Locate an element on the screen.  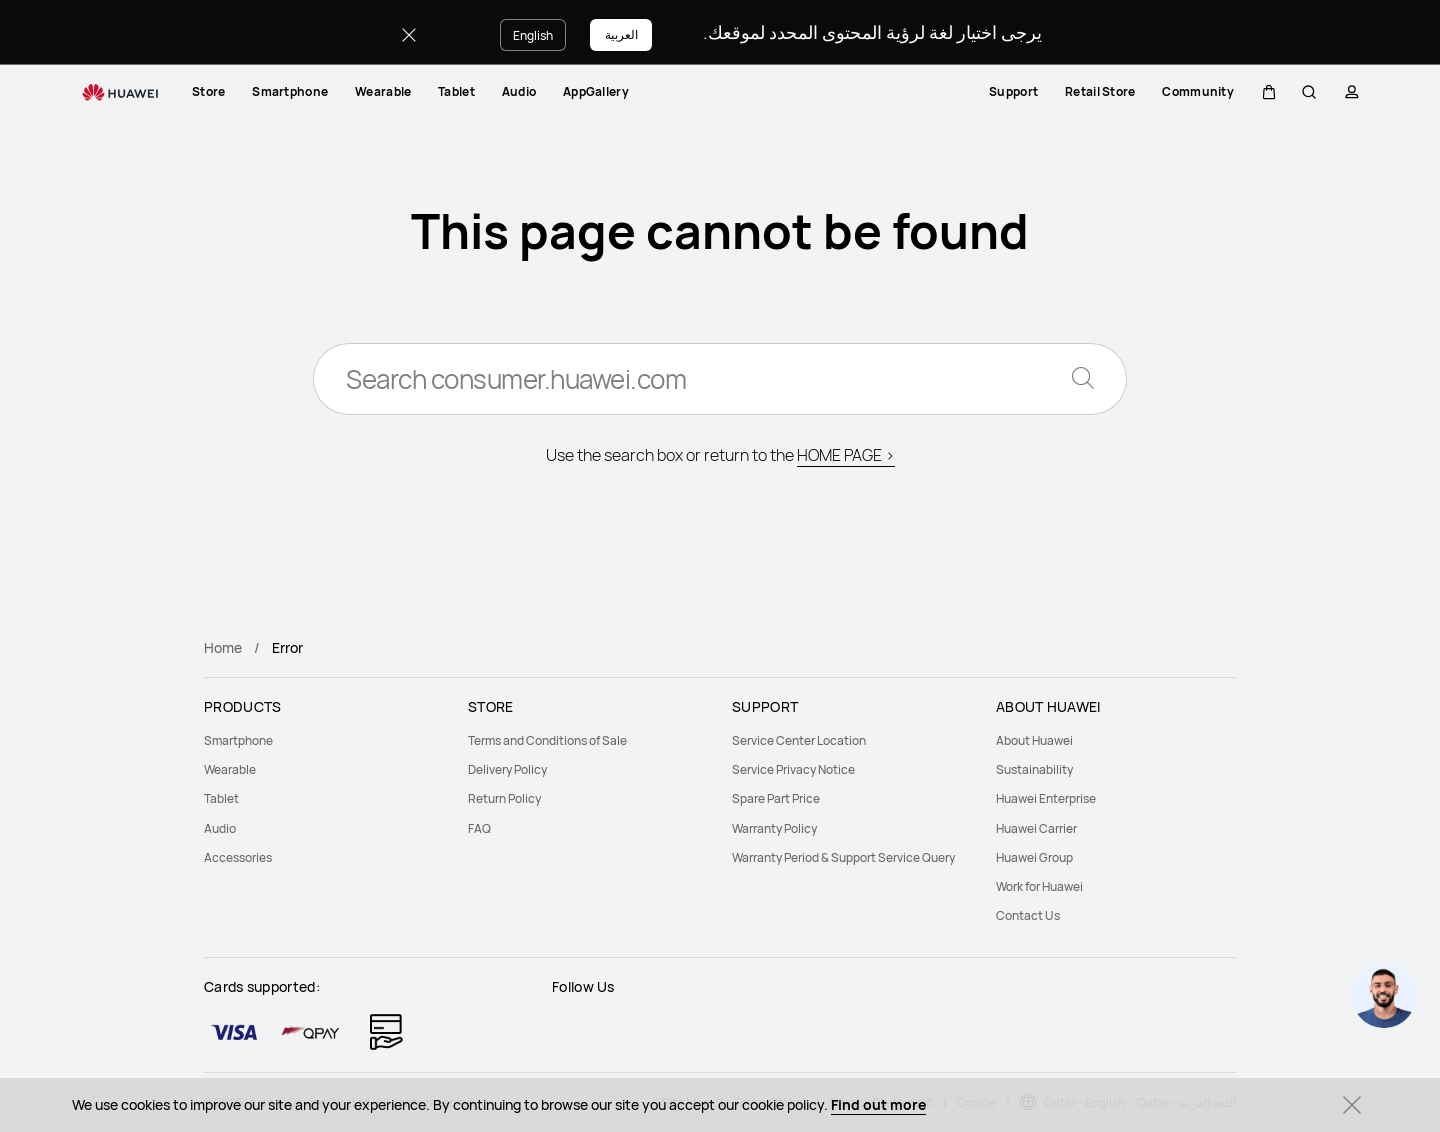
Huawei Carrier is located at coordinates (1036, 828).